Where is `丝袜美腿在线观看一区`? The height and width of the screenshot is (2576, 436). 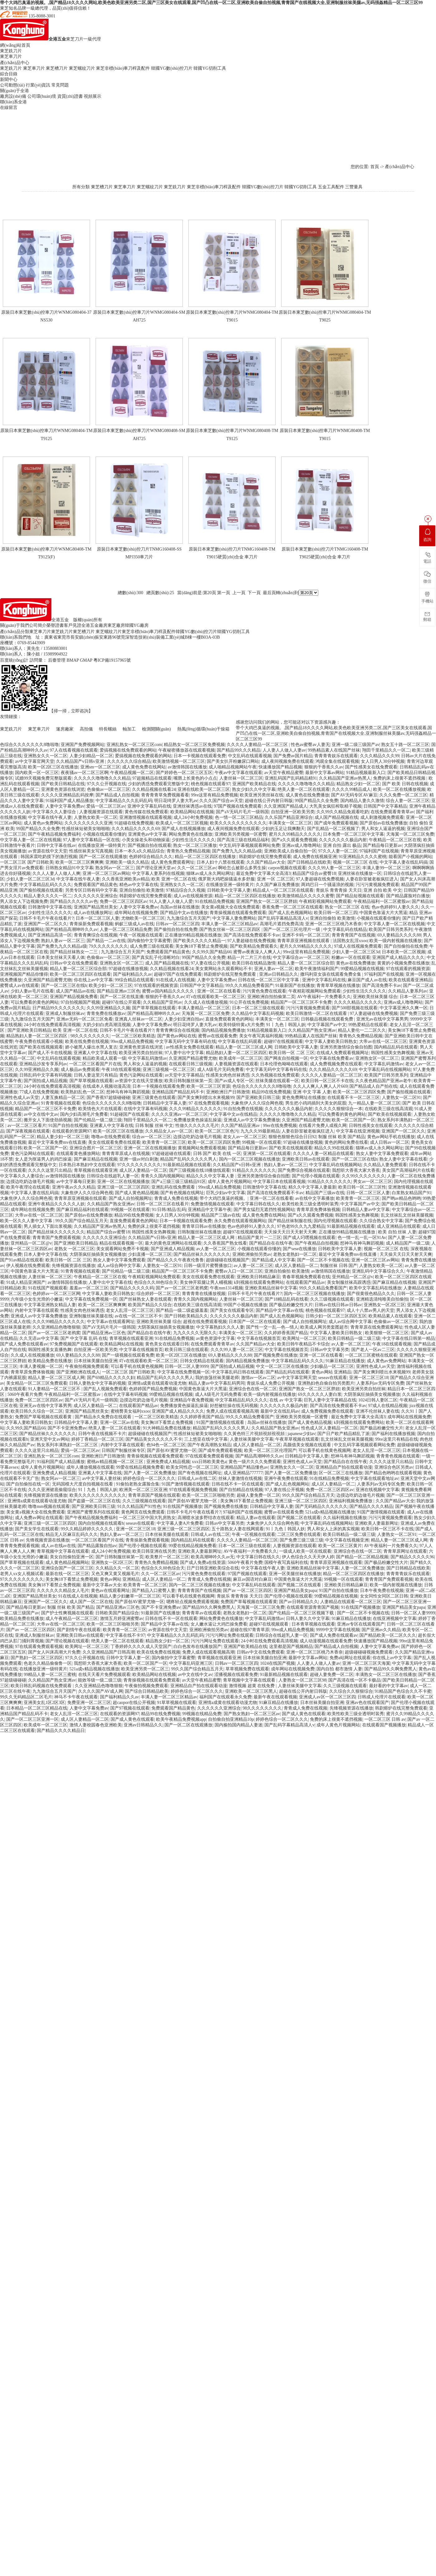
丝袜美腿在线观看一区 is located at coordinates (277, 1080).